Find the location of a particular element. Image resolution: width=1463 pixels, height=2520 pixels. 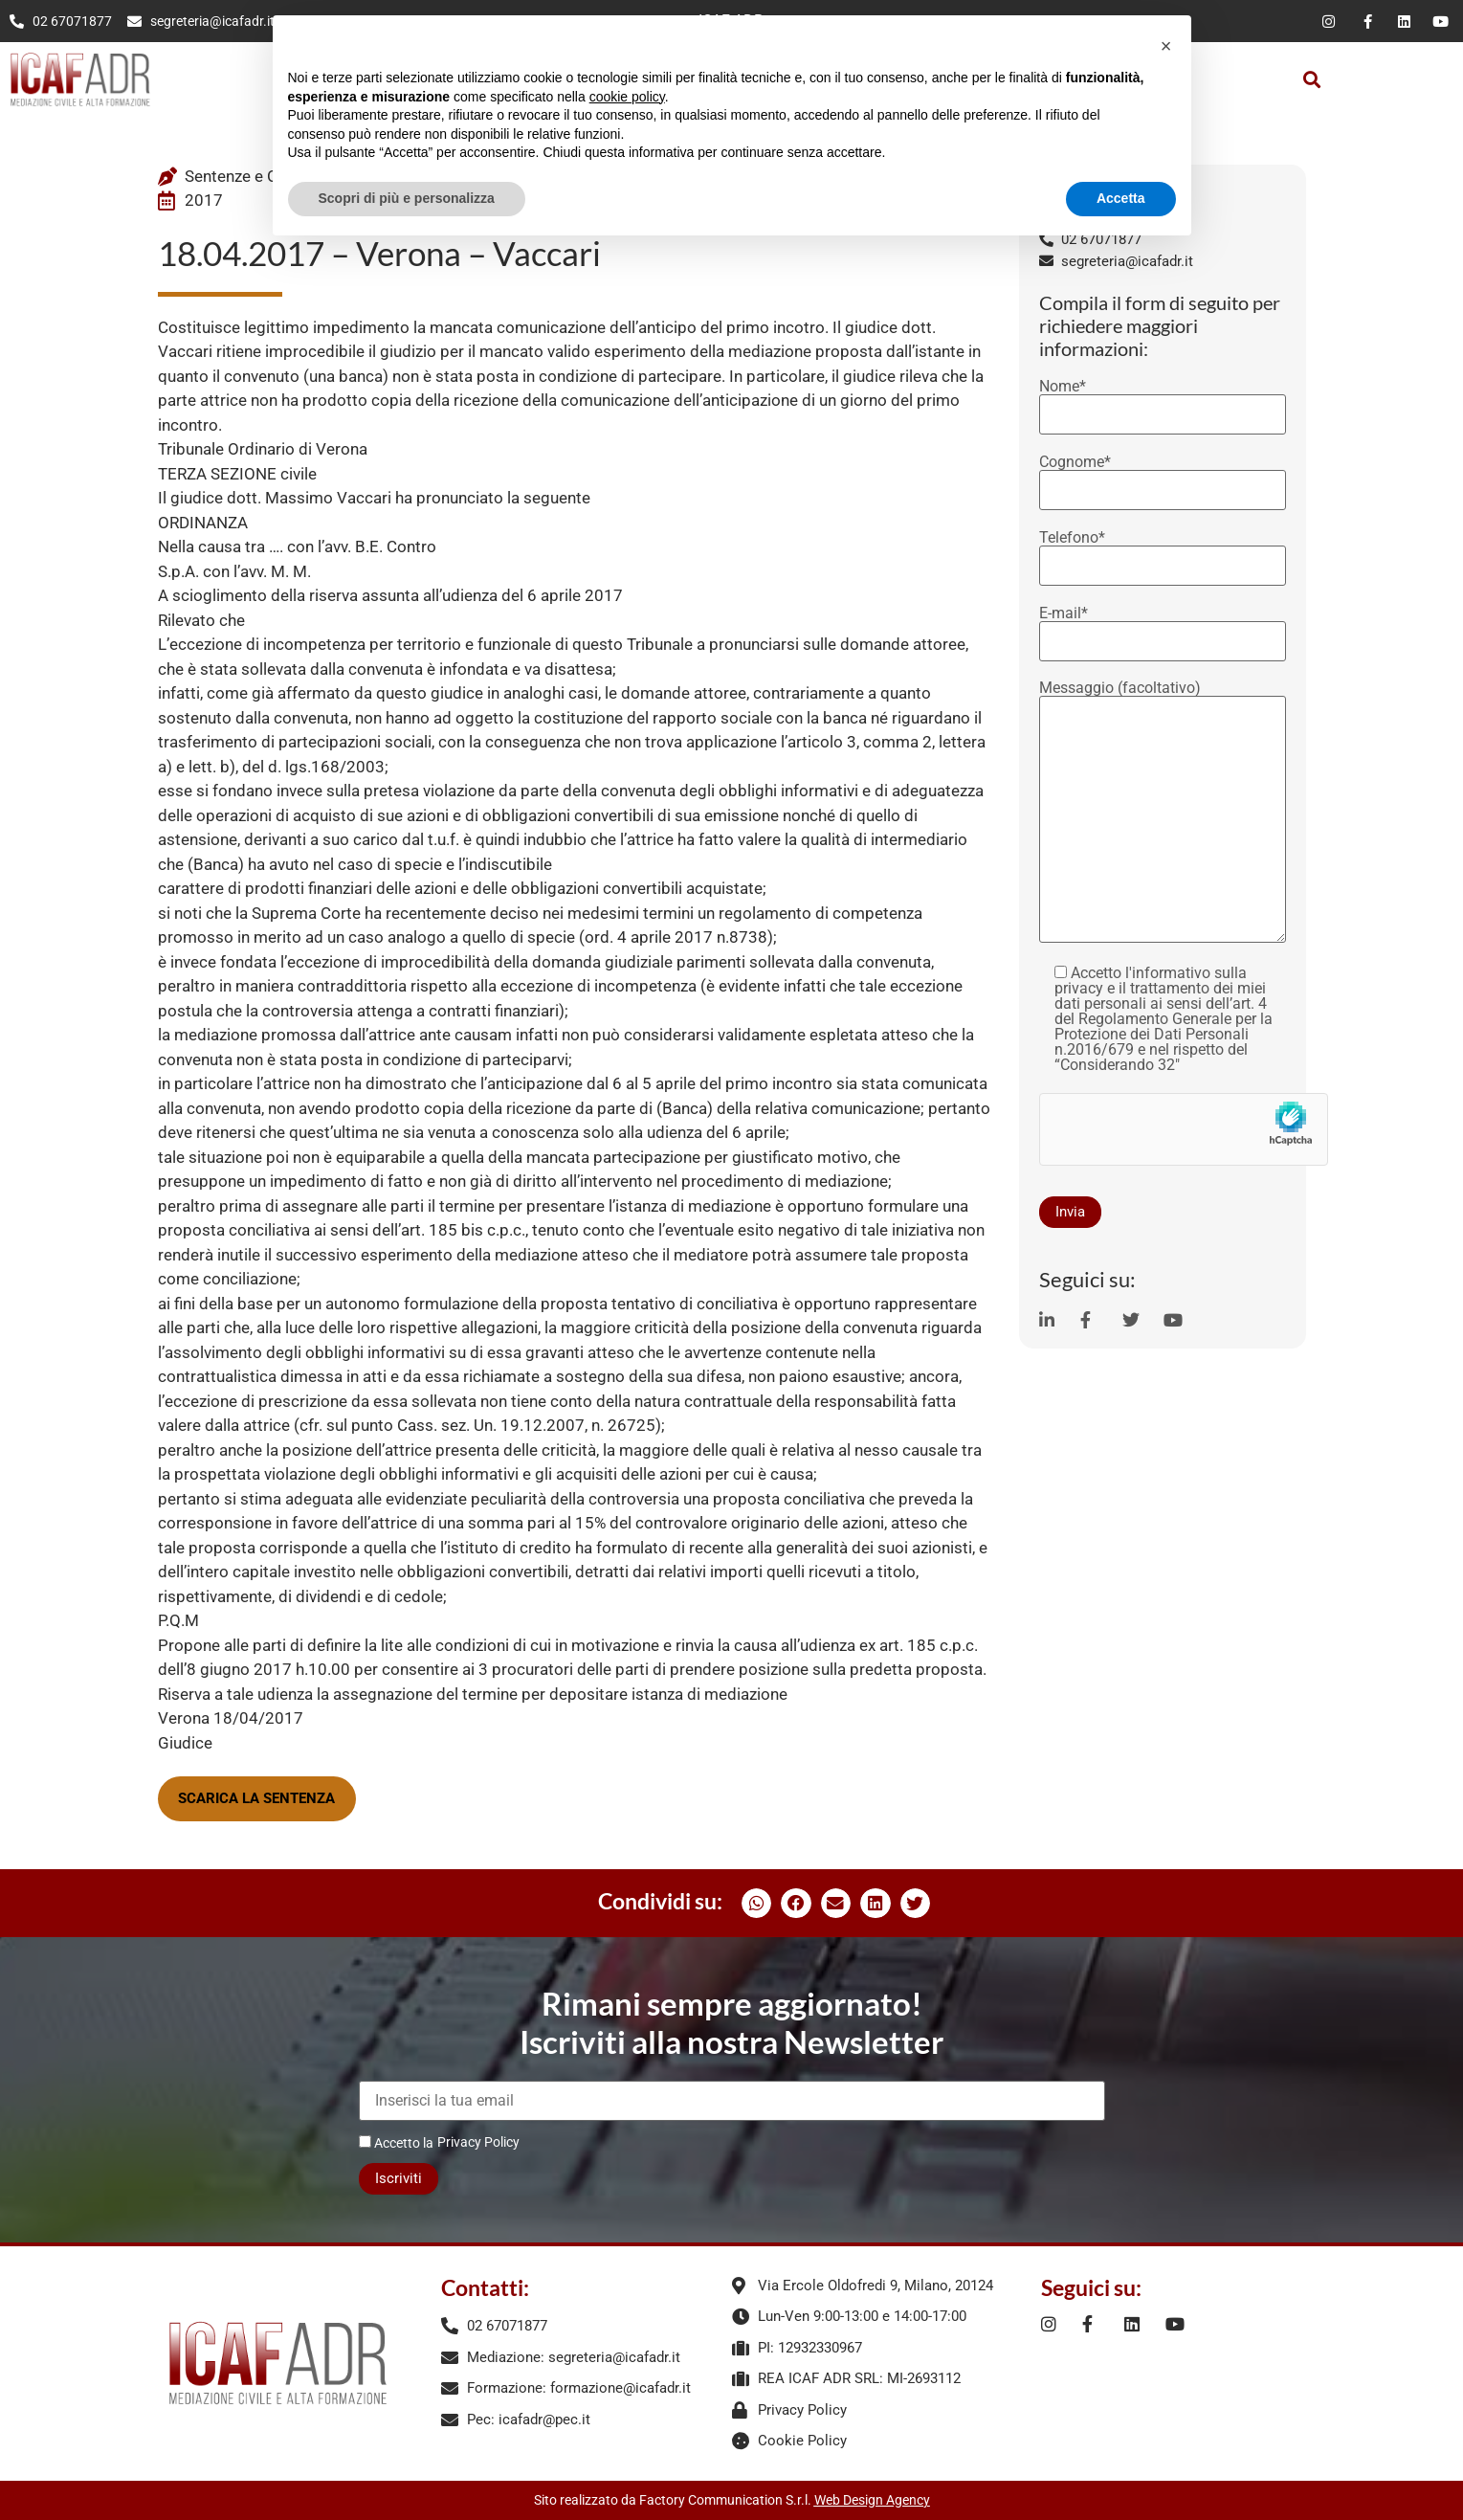

[button] is located at coordinates (1311, 79).